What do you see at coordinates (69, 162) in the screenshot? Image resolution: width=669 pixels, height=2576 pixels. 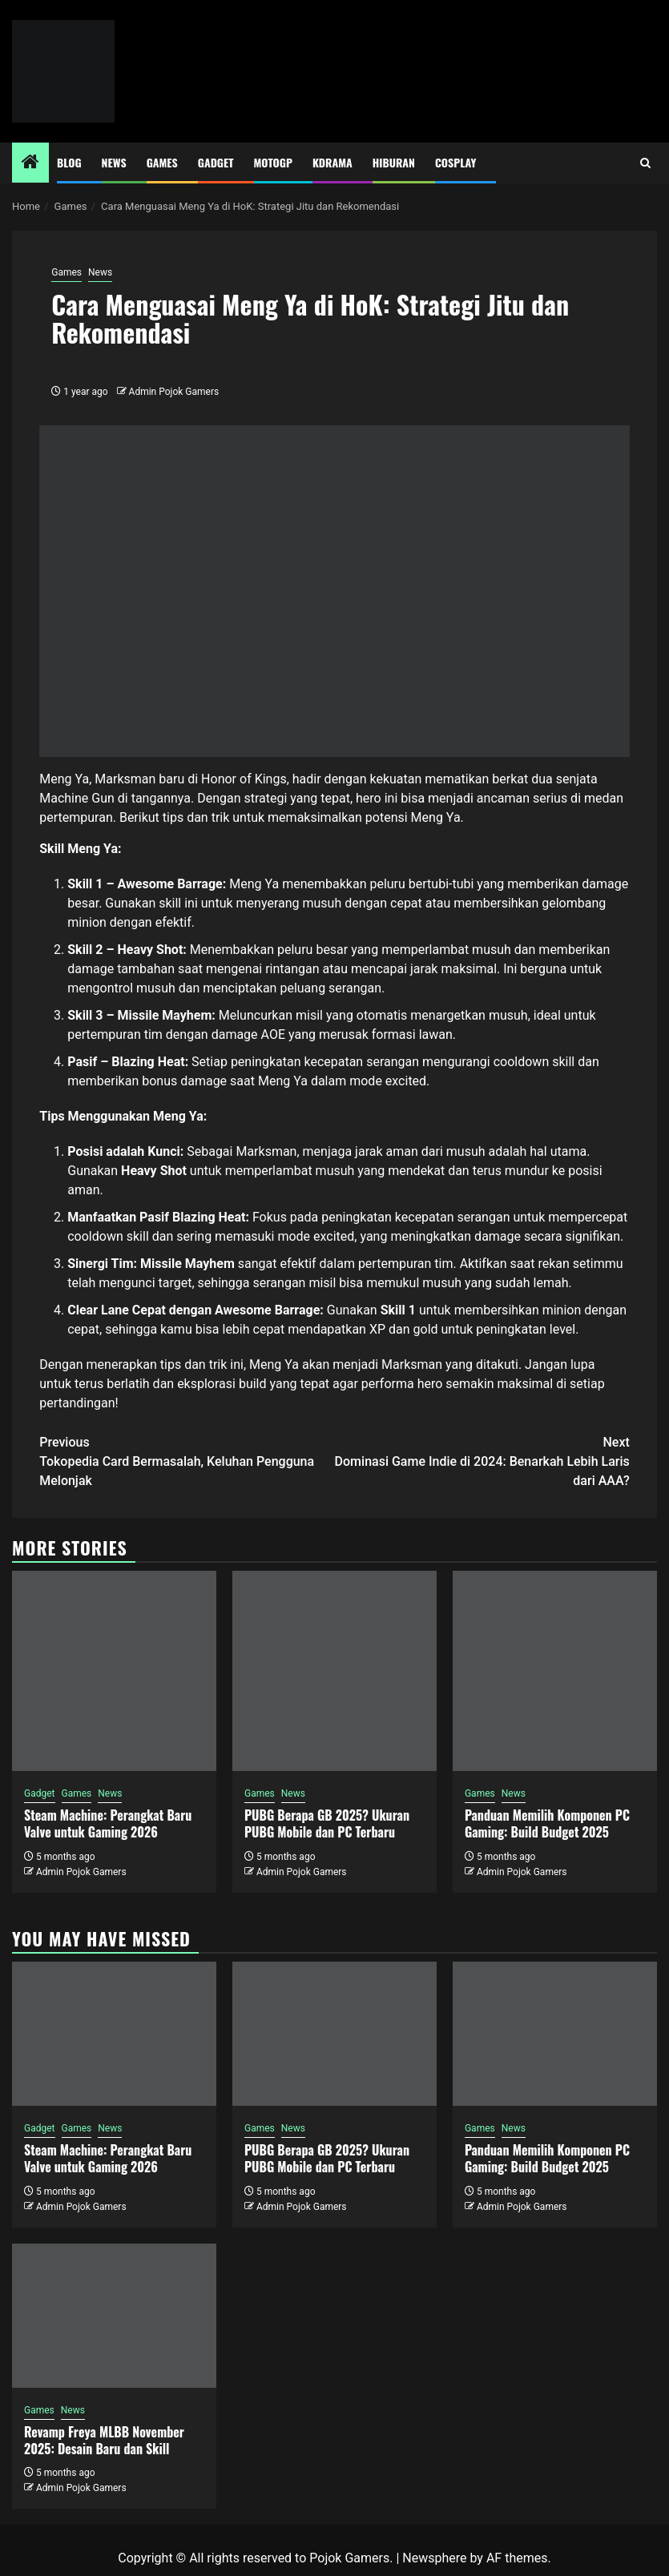 I see `Blog` at bounding box center [69, 162].